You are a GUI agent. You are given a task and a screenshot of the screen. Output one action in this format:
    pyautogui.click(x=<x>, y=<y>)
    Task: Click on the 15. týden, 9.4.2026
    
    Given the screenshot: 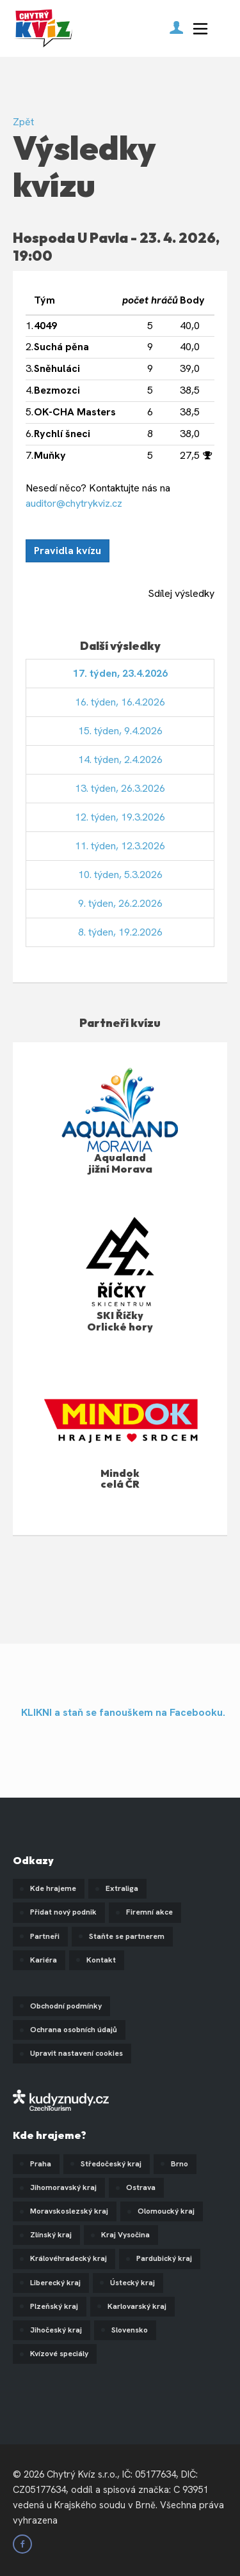 What is the action you would take?
    pyautogui.click(x=120, y=730)
    